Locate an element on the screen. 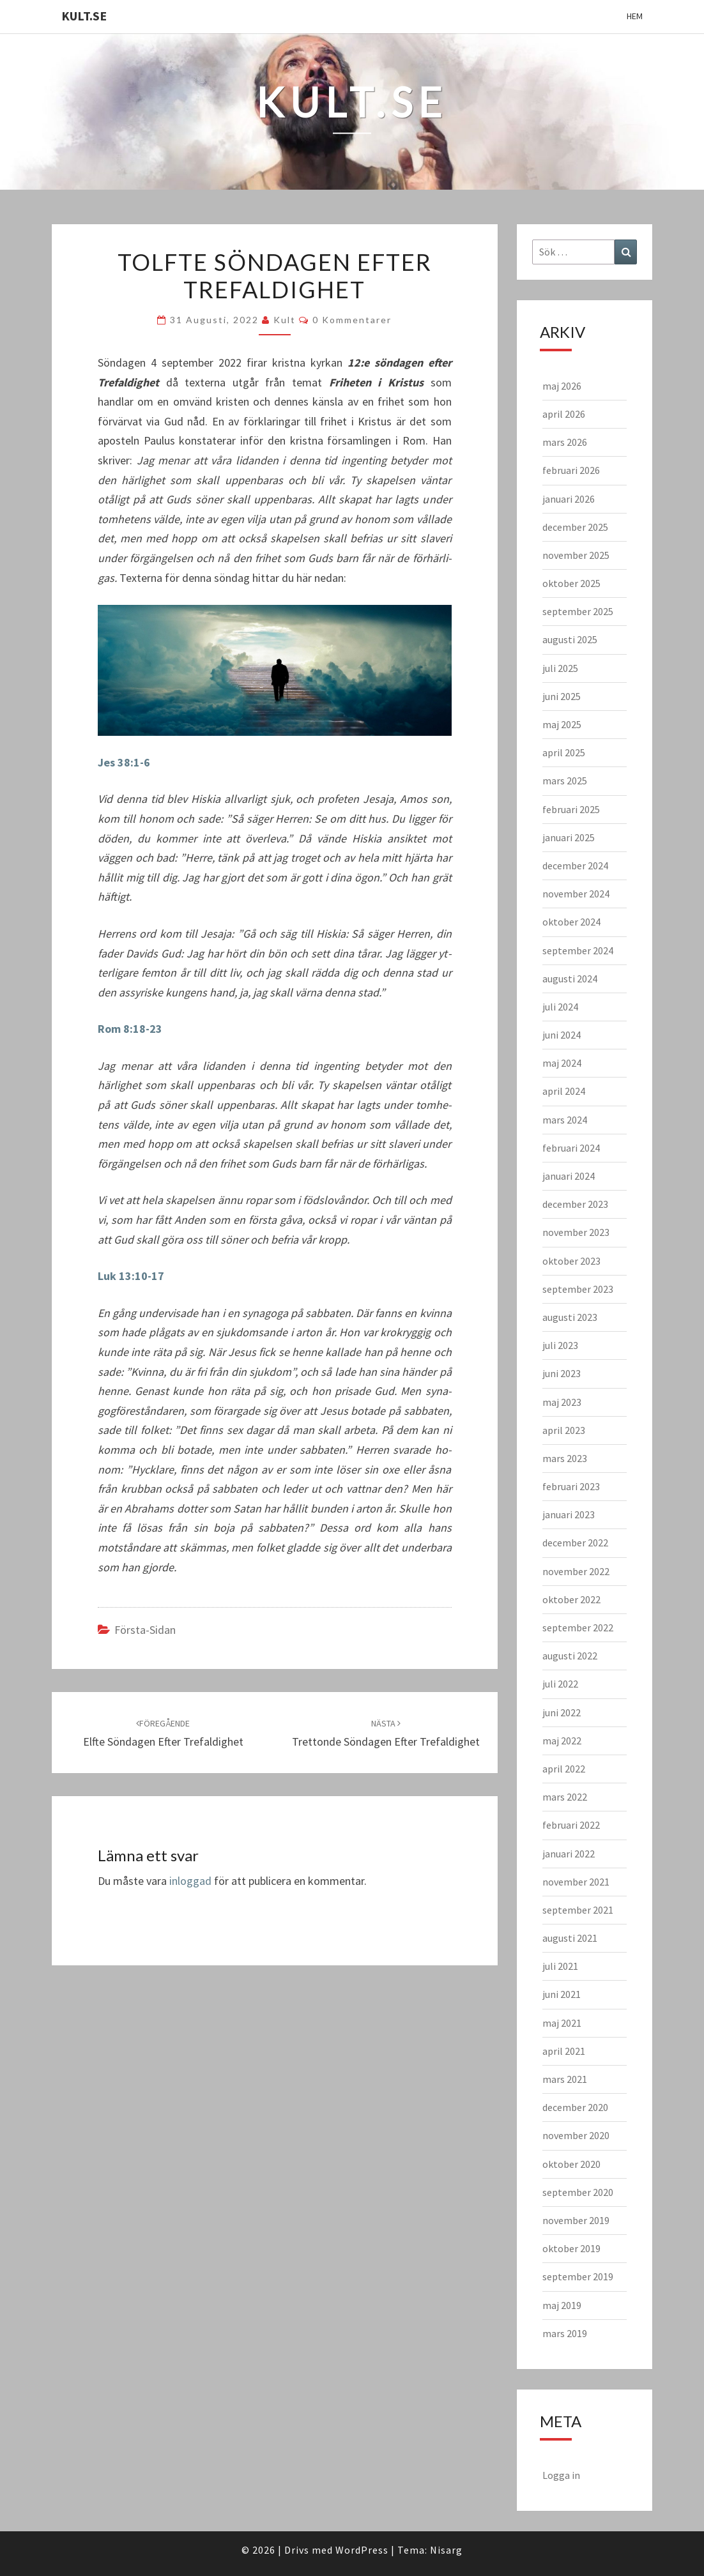 Image resolution: width=704 pixels, height=2576 pixels. Nisarg is located at coordinates (446, 2549).